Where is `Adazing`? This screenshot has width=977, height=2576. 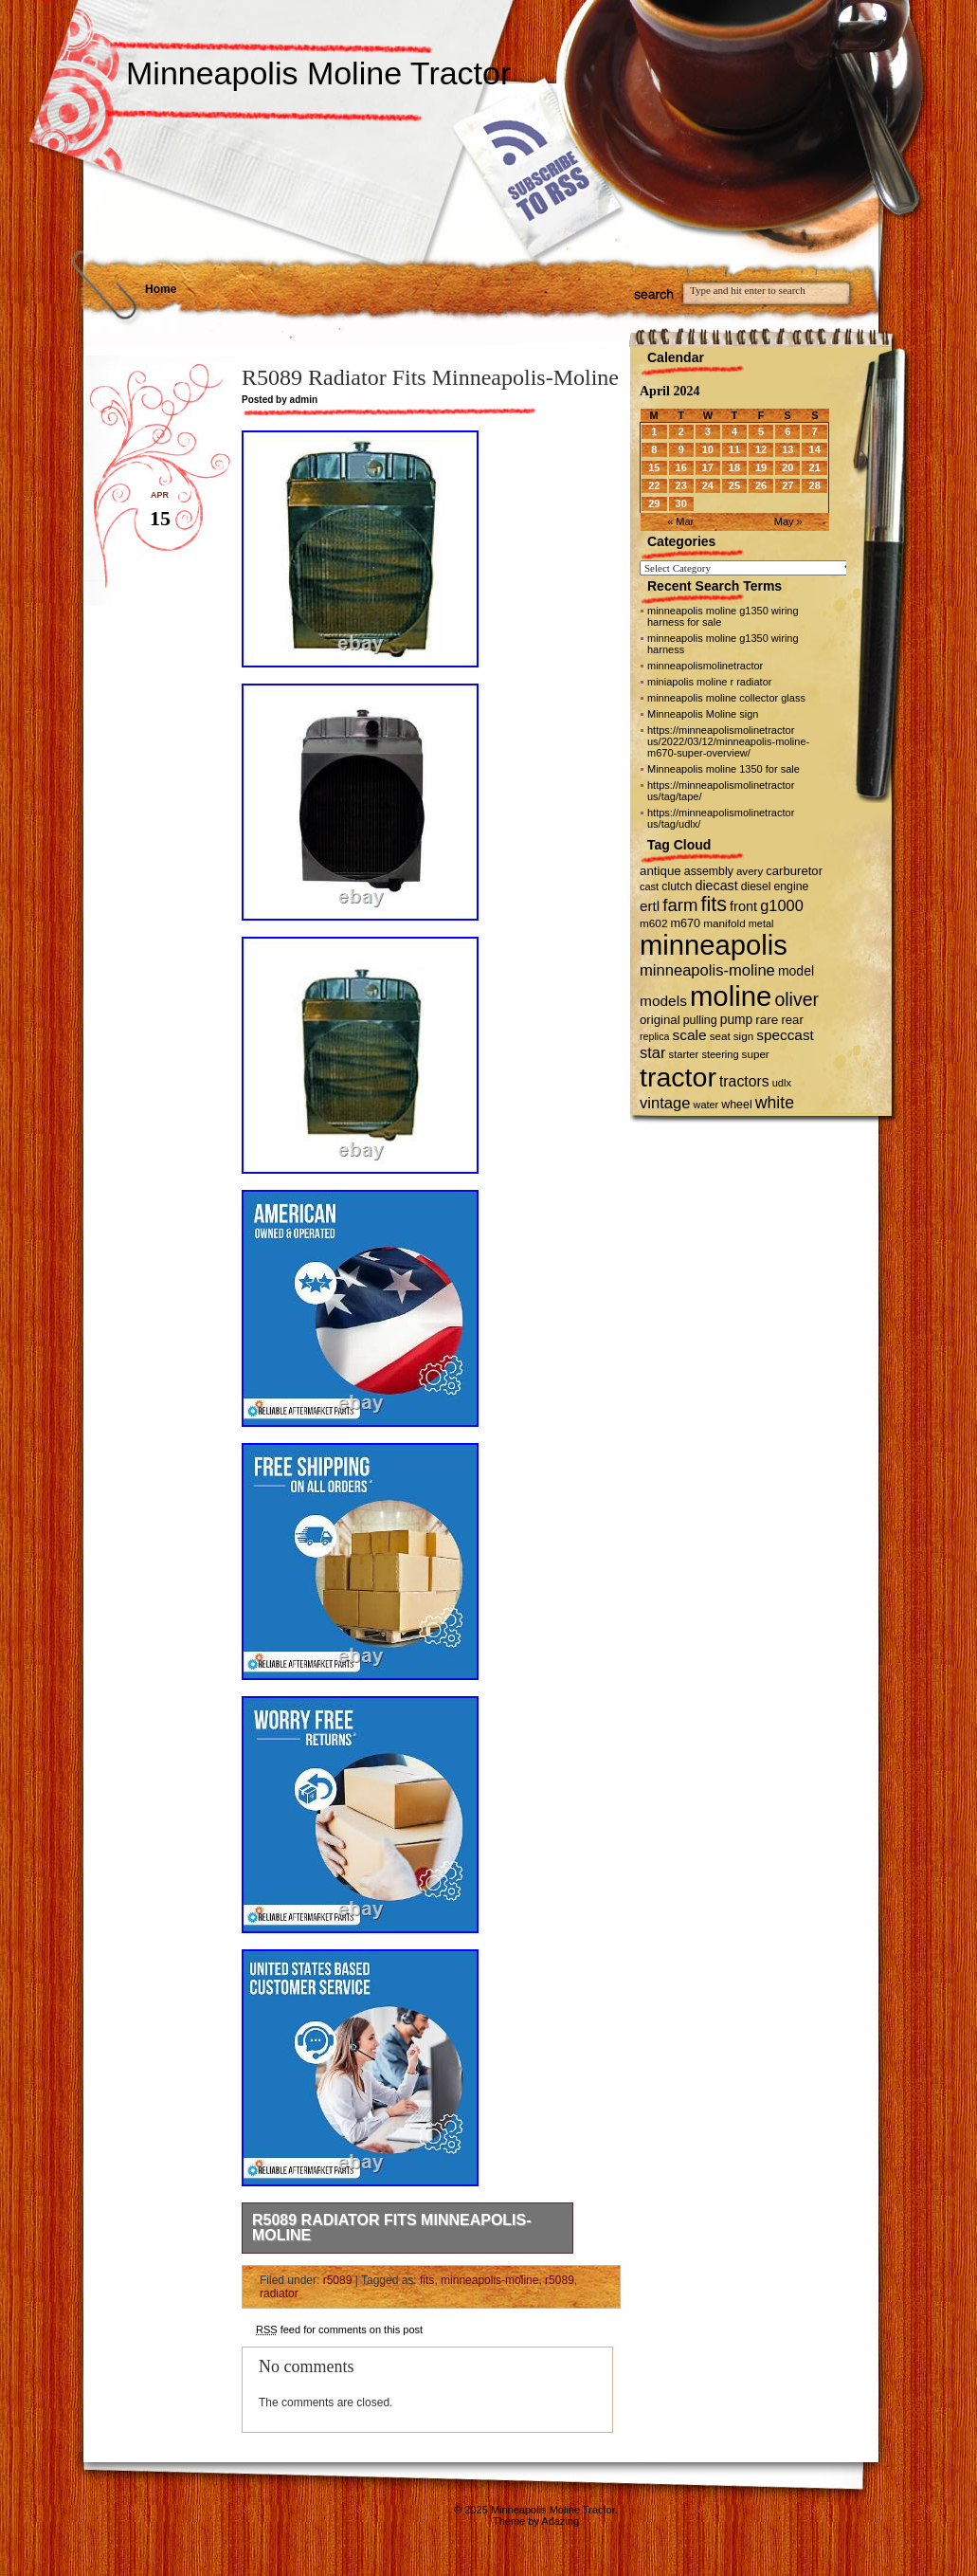 Adazing is located at coordinates (560, 2521).